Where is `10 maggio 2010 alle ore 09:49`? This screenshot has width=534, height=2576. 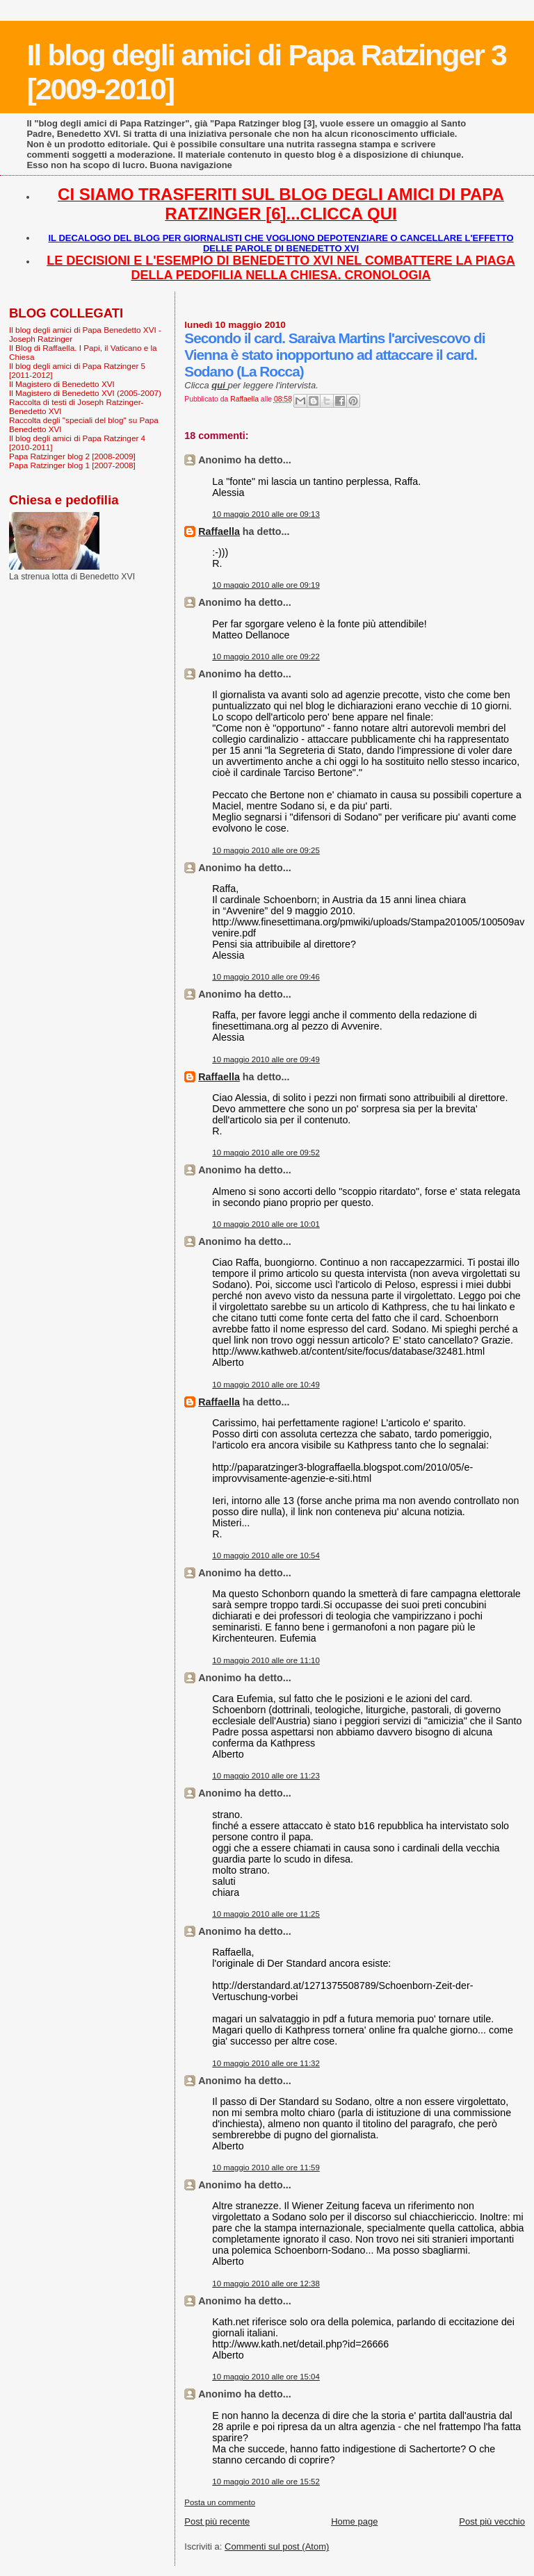 10 maggio 2010 alle ore 09:49 is located at coordinates (266, 1059).